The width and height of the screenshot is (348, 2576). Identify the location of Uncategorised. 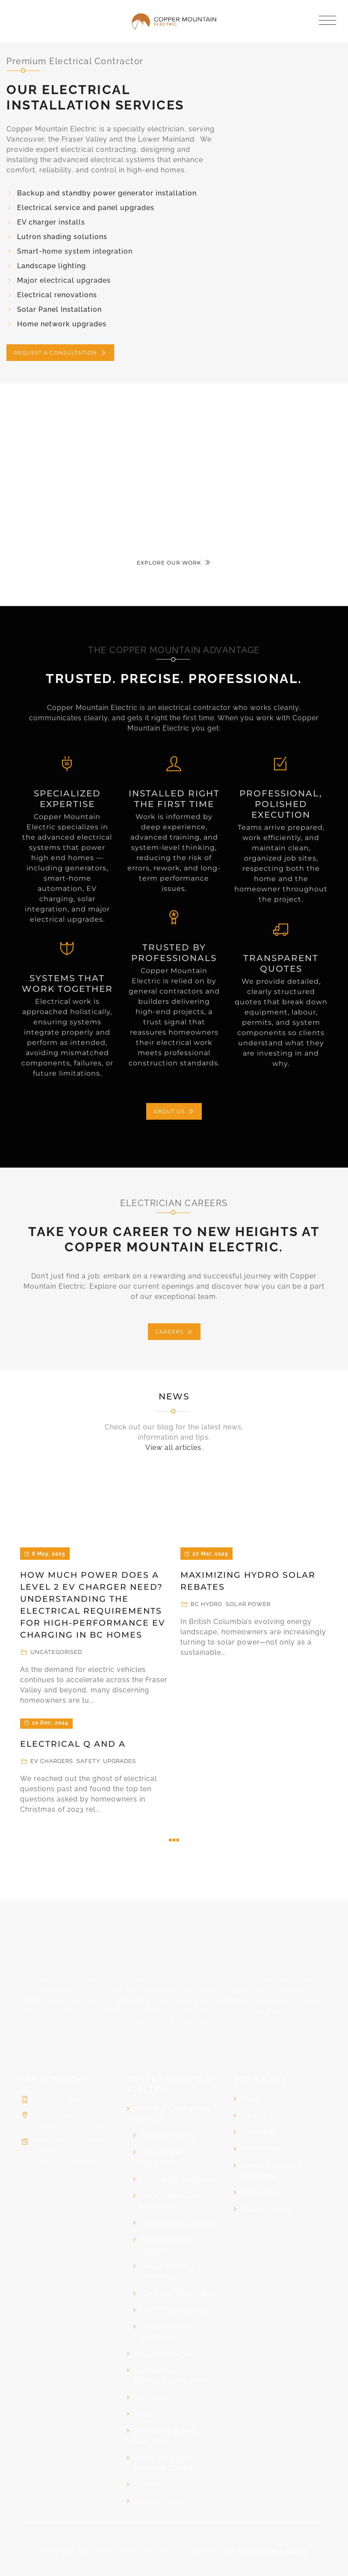
(56, 1652).